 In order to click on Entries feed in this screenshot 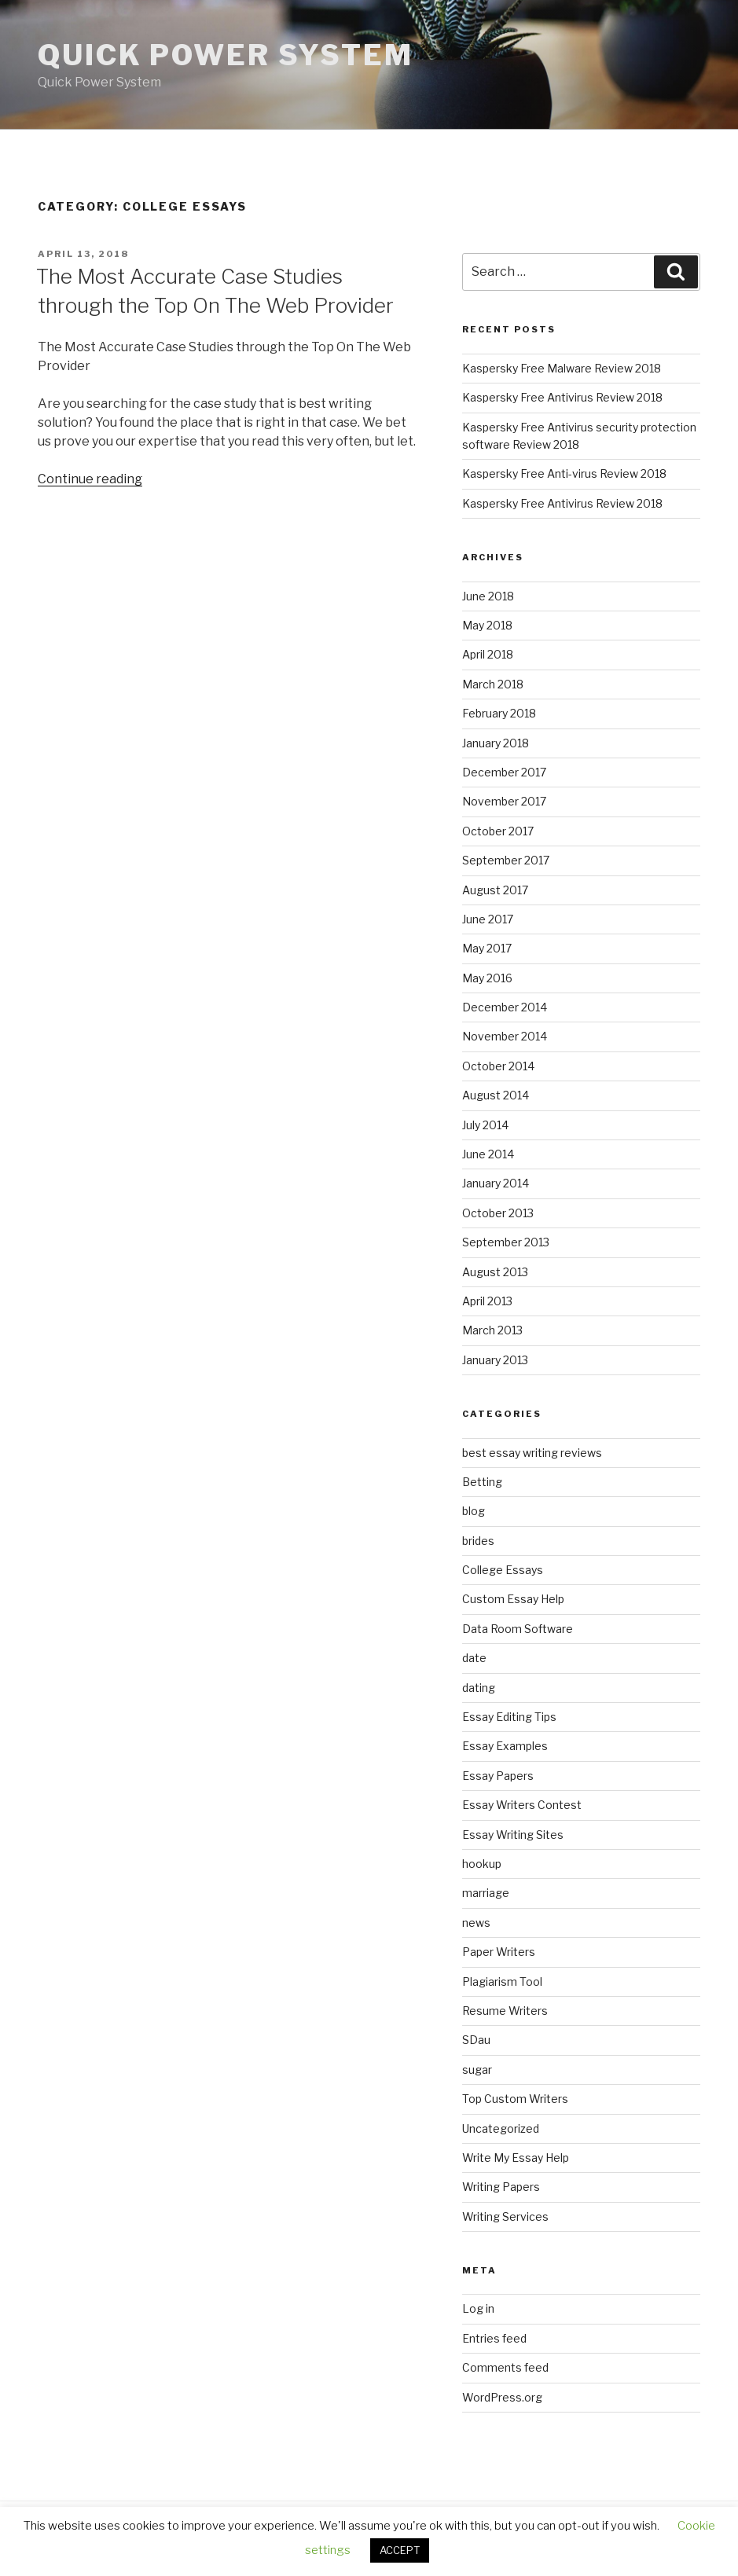, I will do `click(494, 2338)`.